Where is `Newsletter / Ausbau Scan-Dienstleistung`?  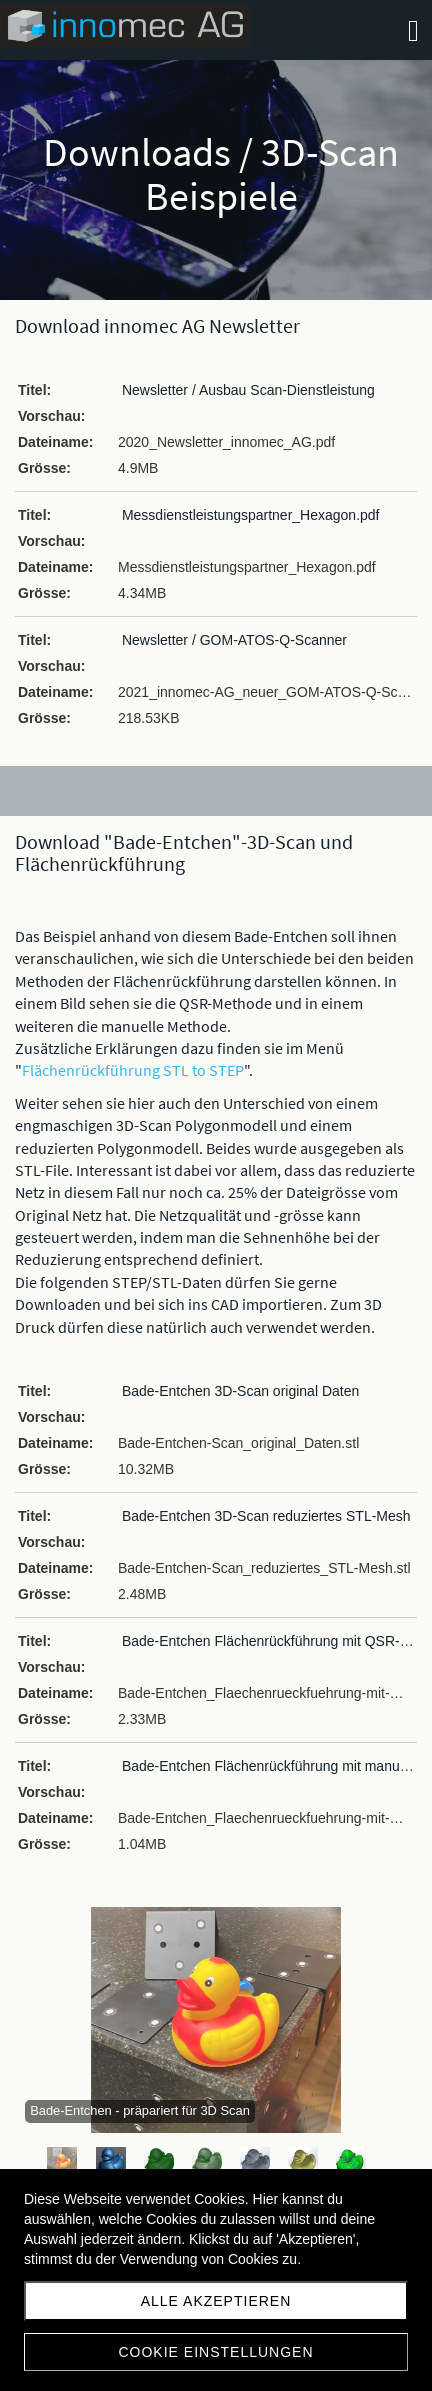
Newsletter / Ausbau Scan-Dienstleistung is located at coordinates (248, 390).